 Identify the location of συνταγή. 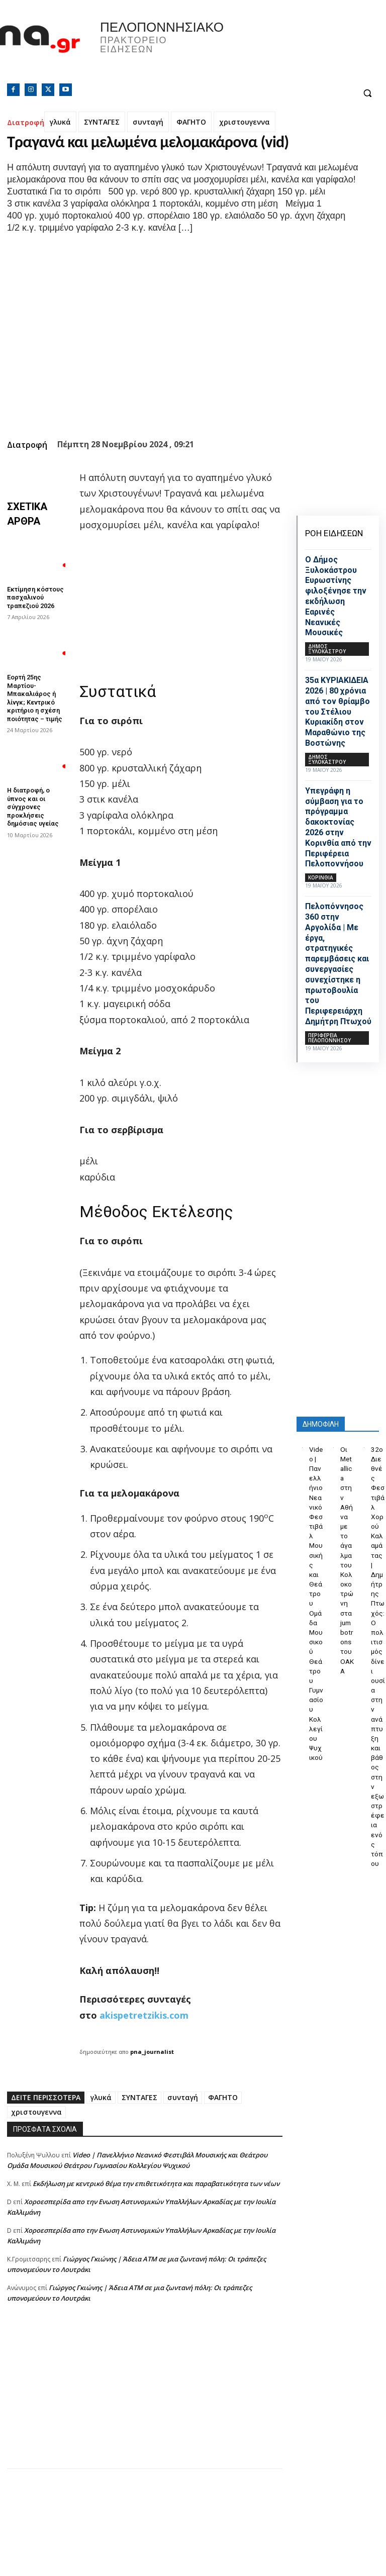
(148, 122).